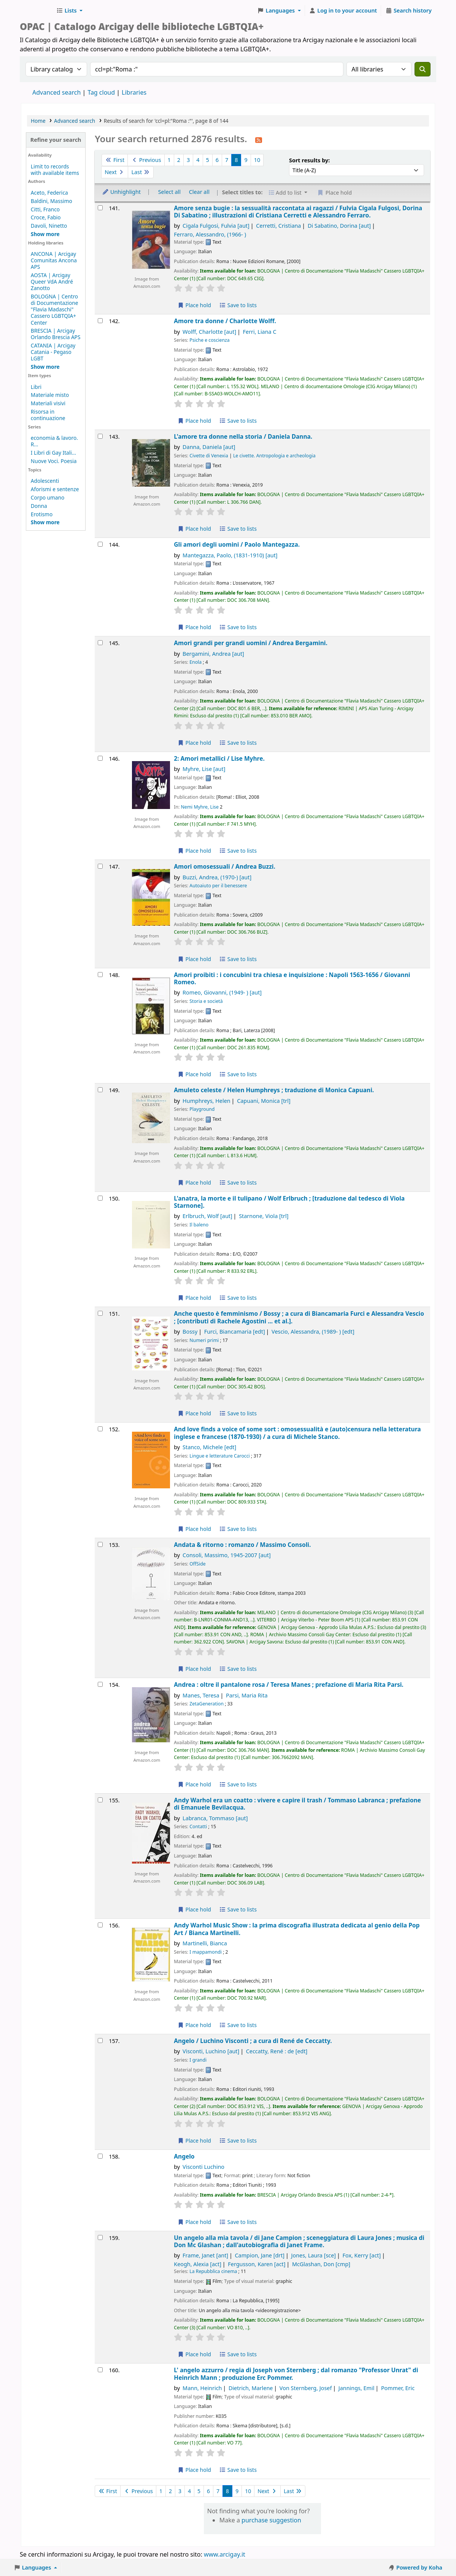  What do you see at coordinates (237, 544) in the screenshot?
I see `Gli amori degli uomini /` at bounding box center [237, 544].